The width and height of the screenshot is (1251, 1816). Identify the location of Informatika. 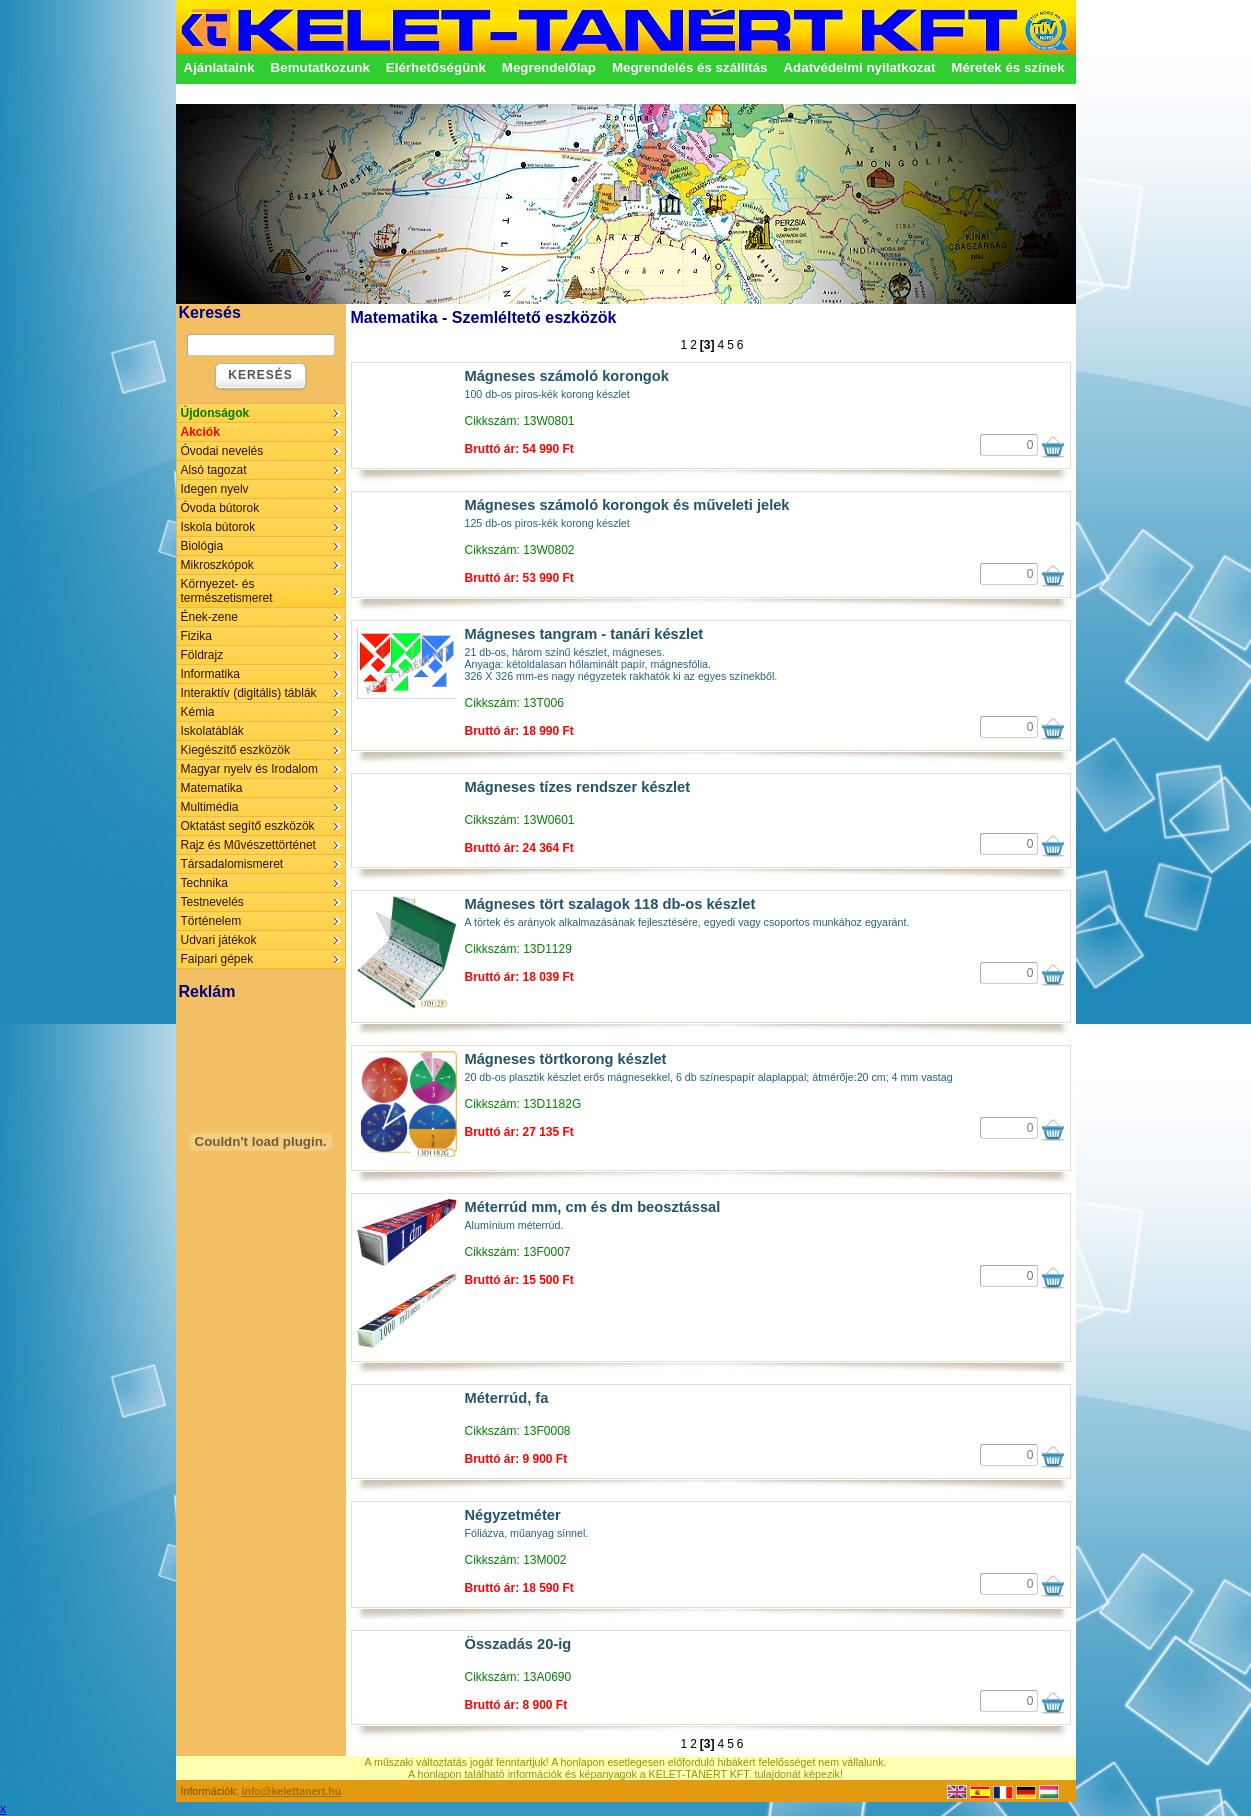
(210, 674).